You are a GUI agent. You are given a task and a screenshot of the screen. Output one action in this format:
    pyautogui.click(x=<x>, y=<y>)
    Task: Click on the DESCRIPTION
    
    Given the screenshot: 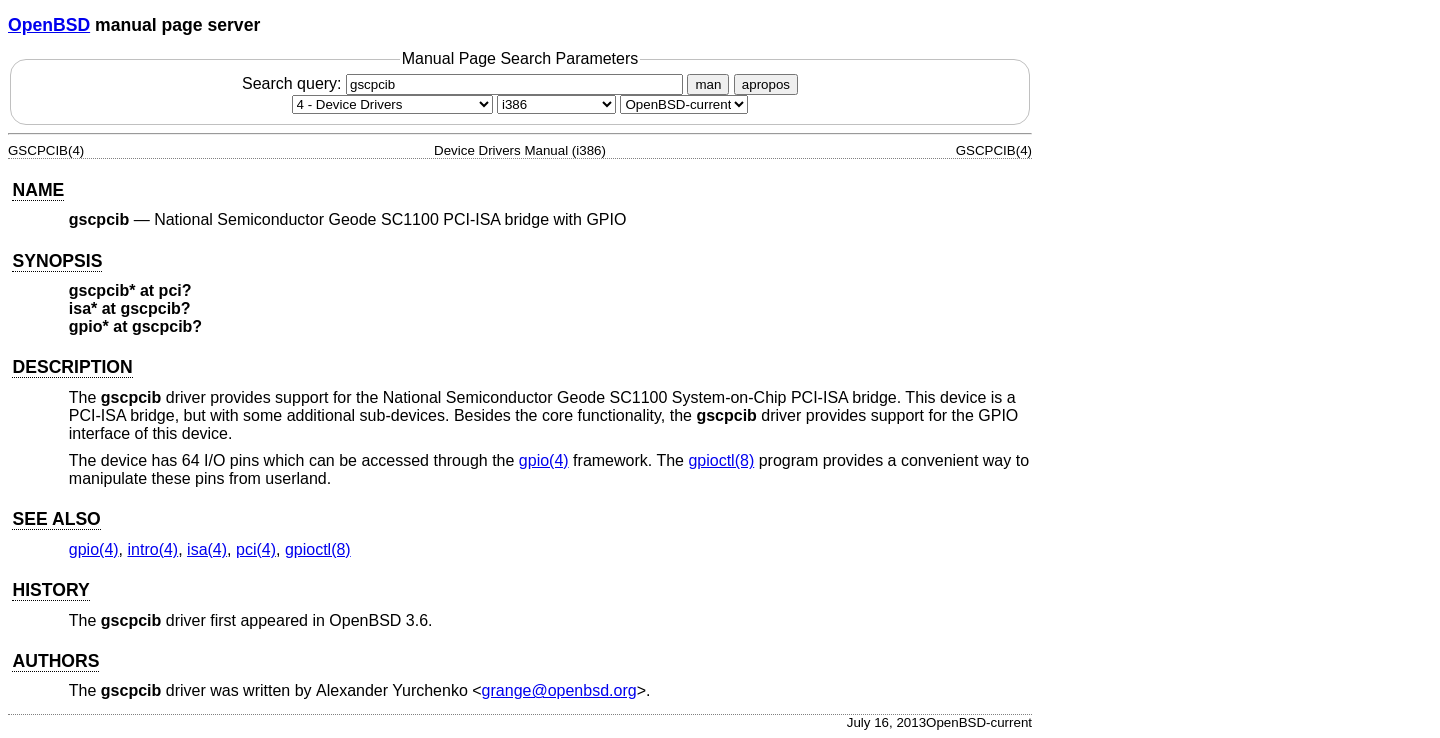 What is the action you would take?
    pyautogui.click(x=72, y=367)
    